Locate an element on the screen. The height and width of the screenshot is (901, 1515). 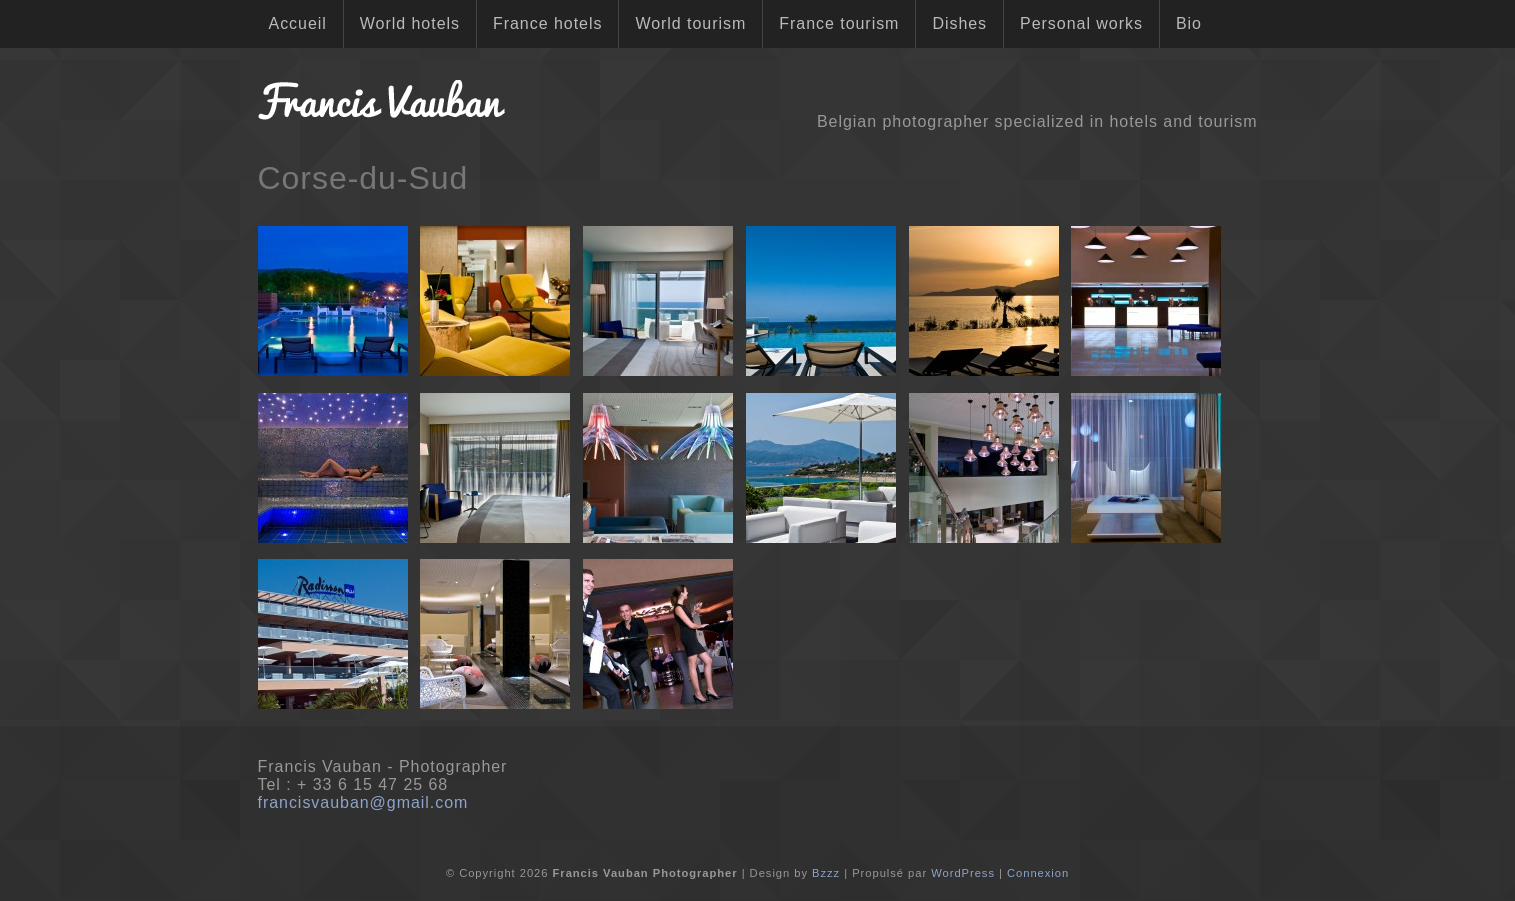
Connexion is located at coordinates (1038, 873).